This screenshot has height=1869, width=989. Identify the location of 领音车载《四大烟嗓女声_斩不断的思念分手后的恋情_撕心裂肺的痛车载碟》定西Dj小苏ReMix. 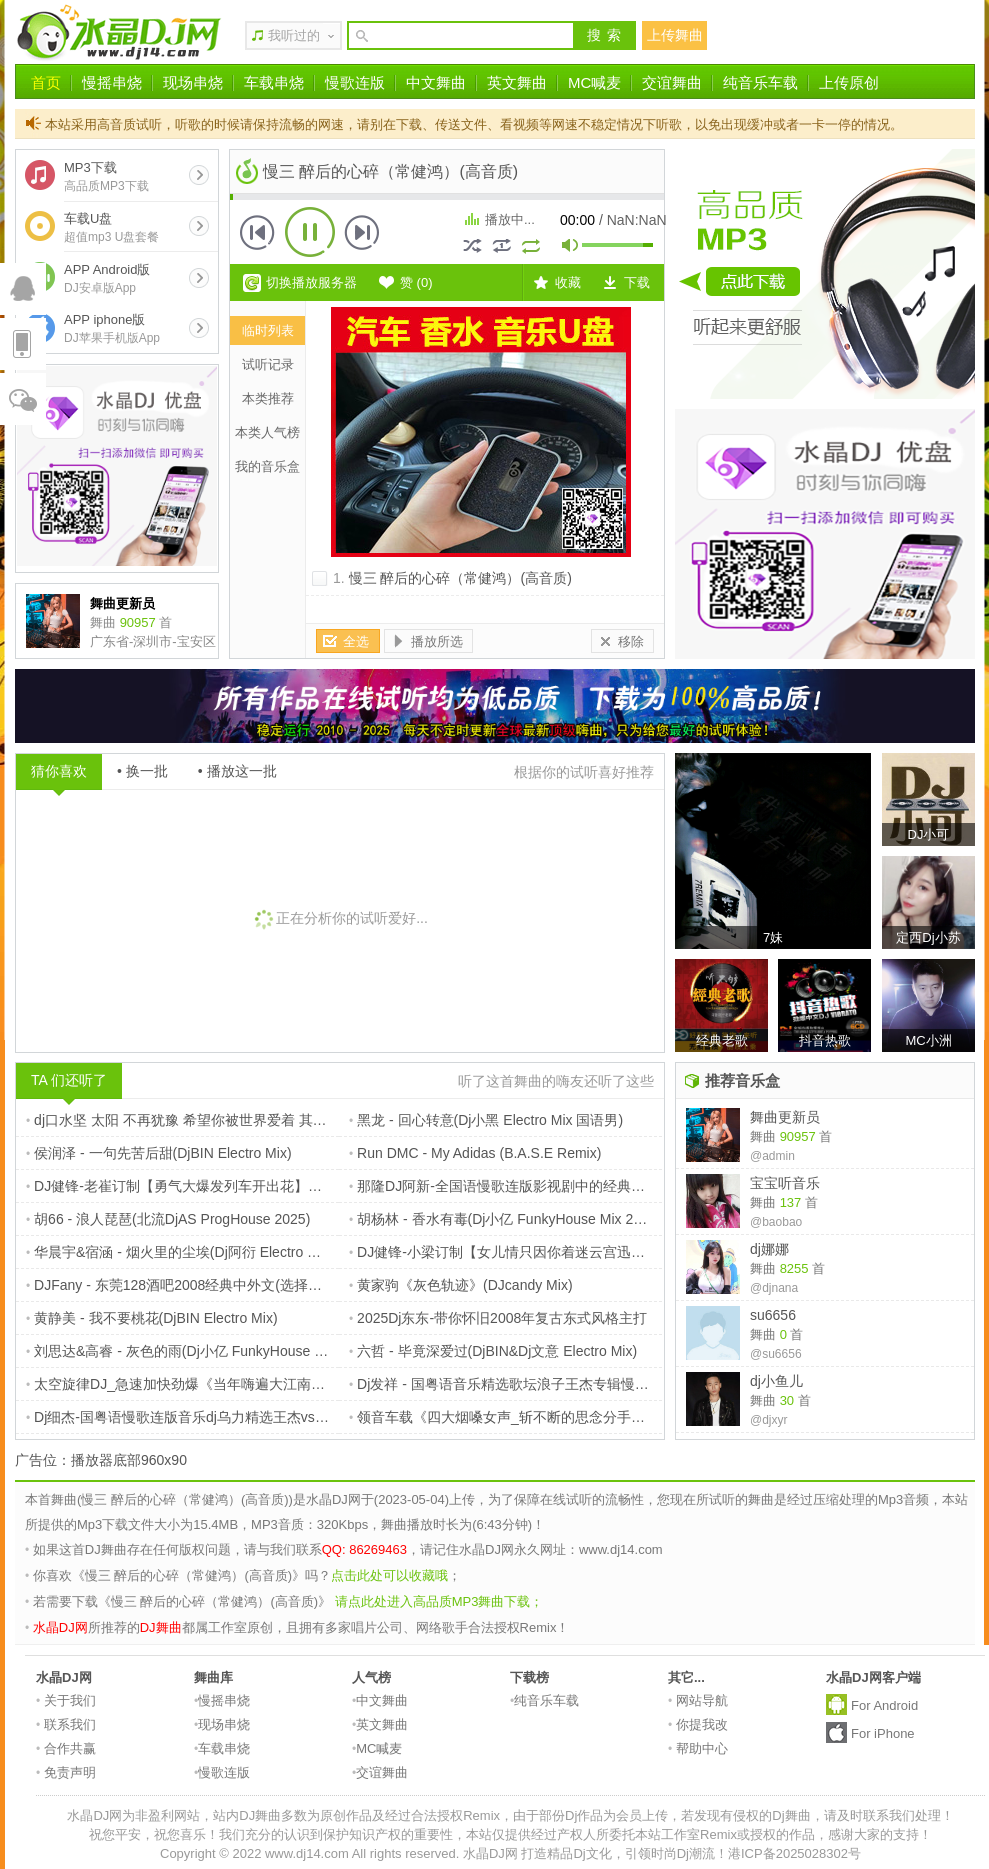
(646, 1417).